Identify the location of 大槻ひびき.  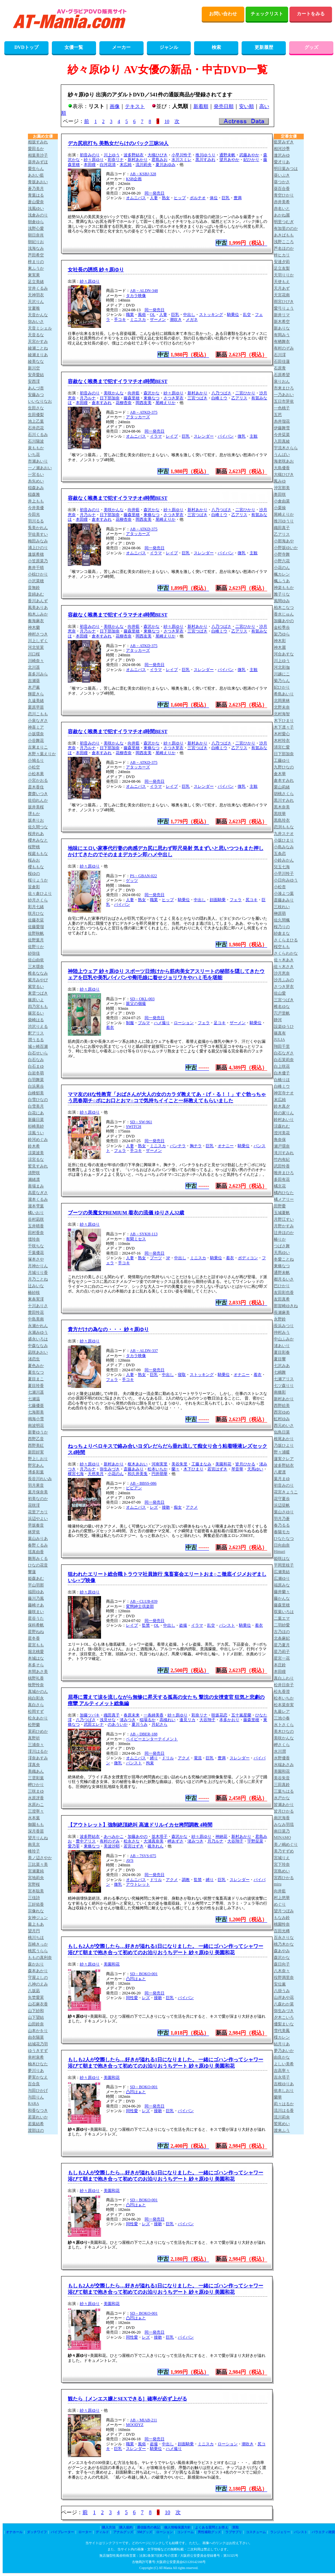
(158, 155).